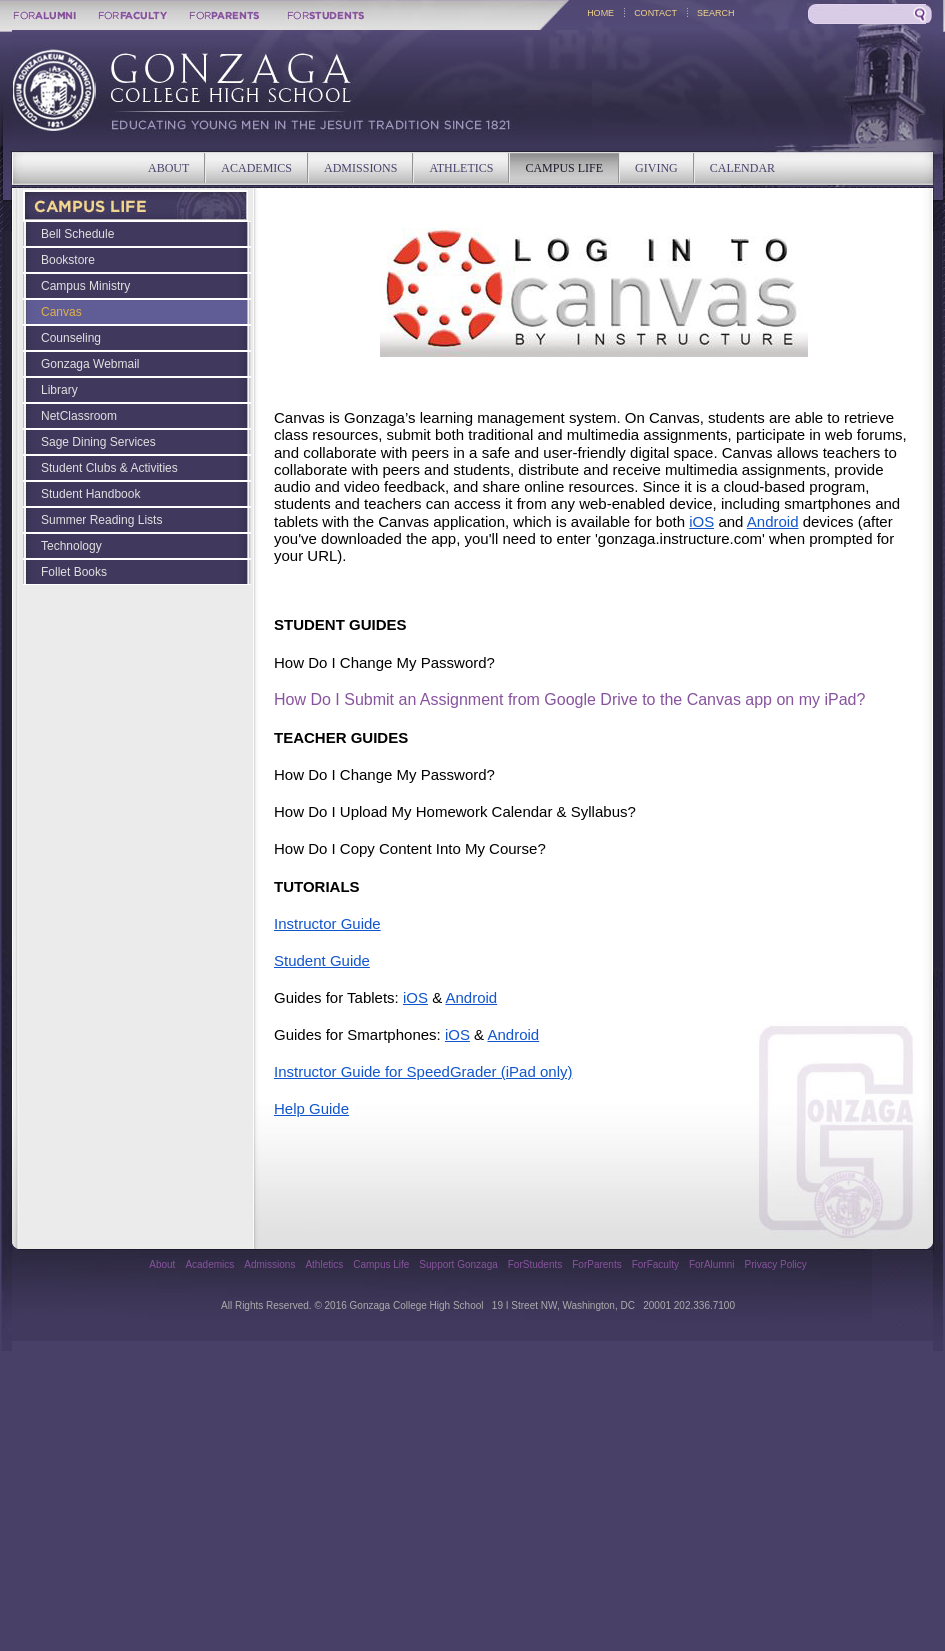  What do you see at coordinates (712, 1264) in the screenshot?
I see `ForAlumni` at bounding box center [712, 1264].